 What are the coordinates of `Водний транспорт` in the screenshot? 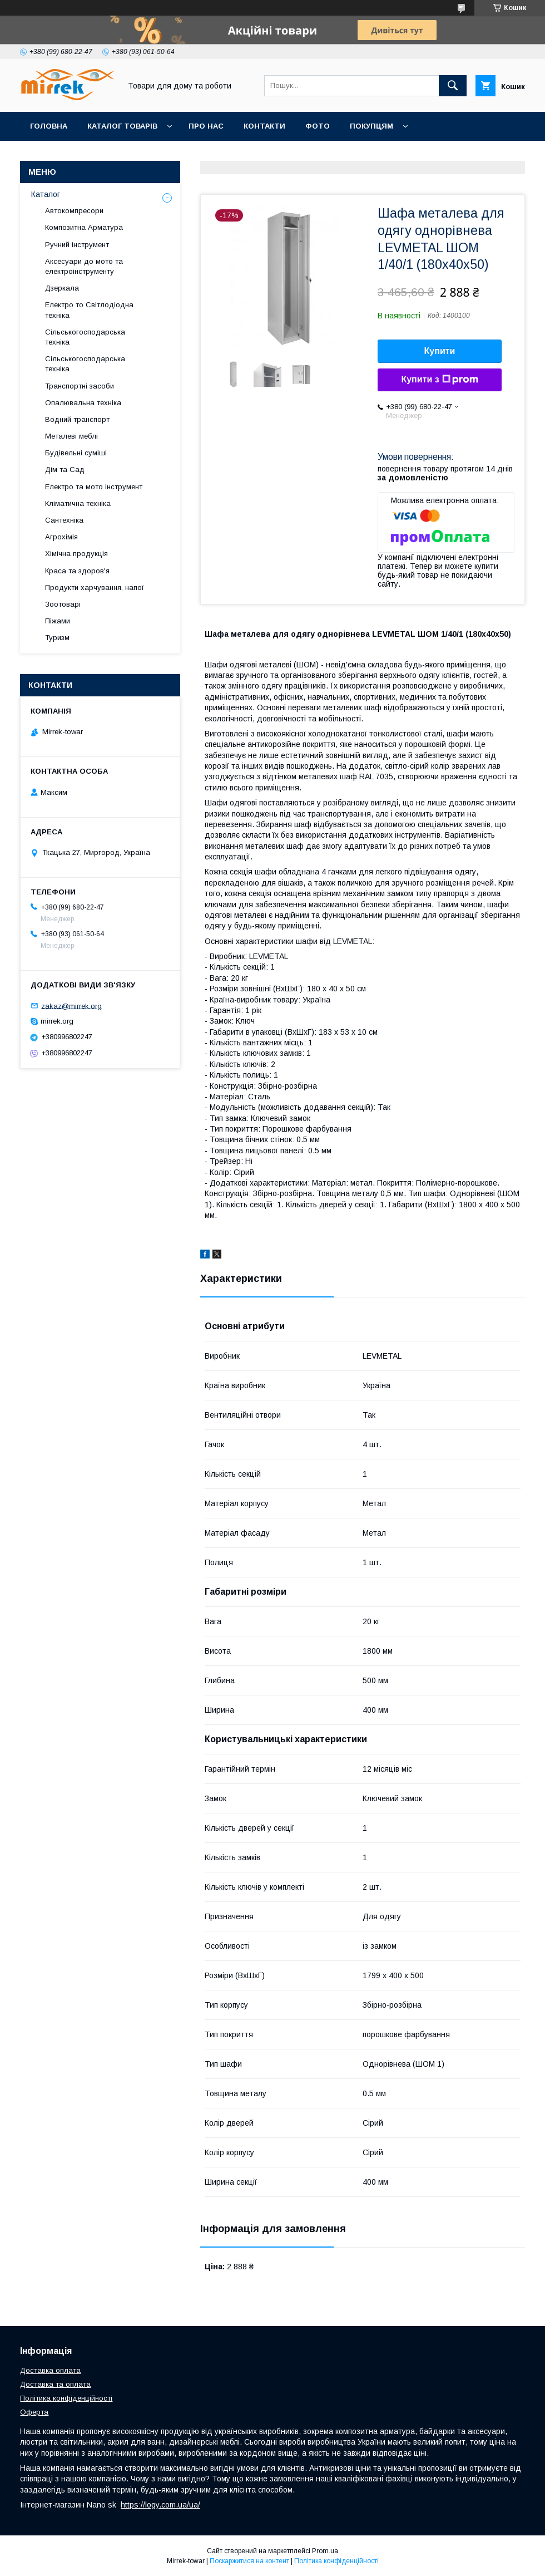 It's located at (77, 419).